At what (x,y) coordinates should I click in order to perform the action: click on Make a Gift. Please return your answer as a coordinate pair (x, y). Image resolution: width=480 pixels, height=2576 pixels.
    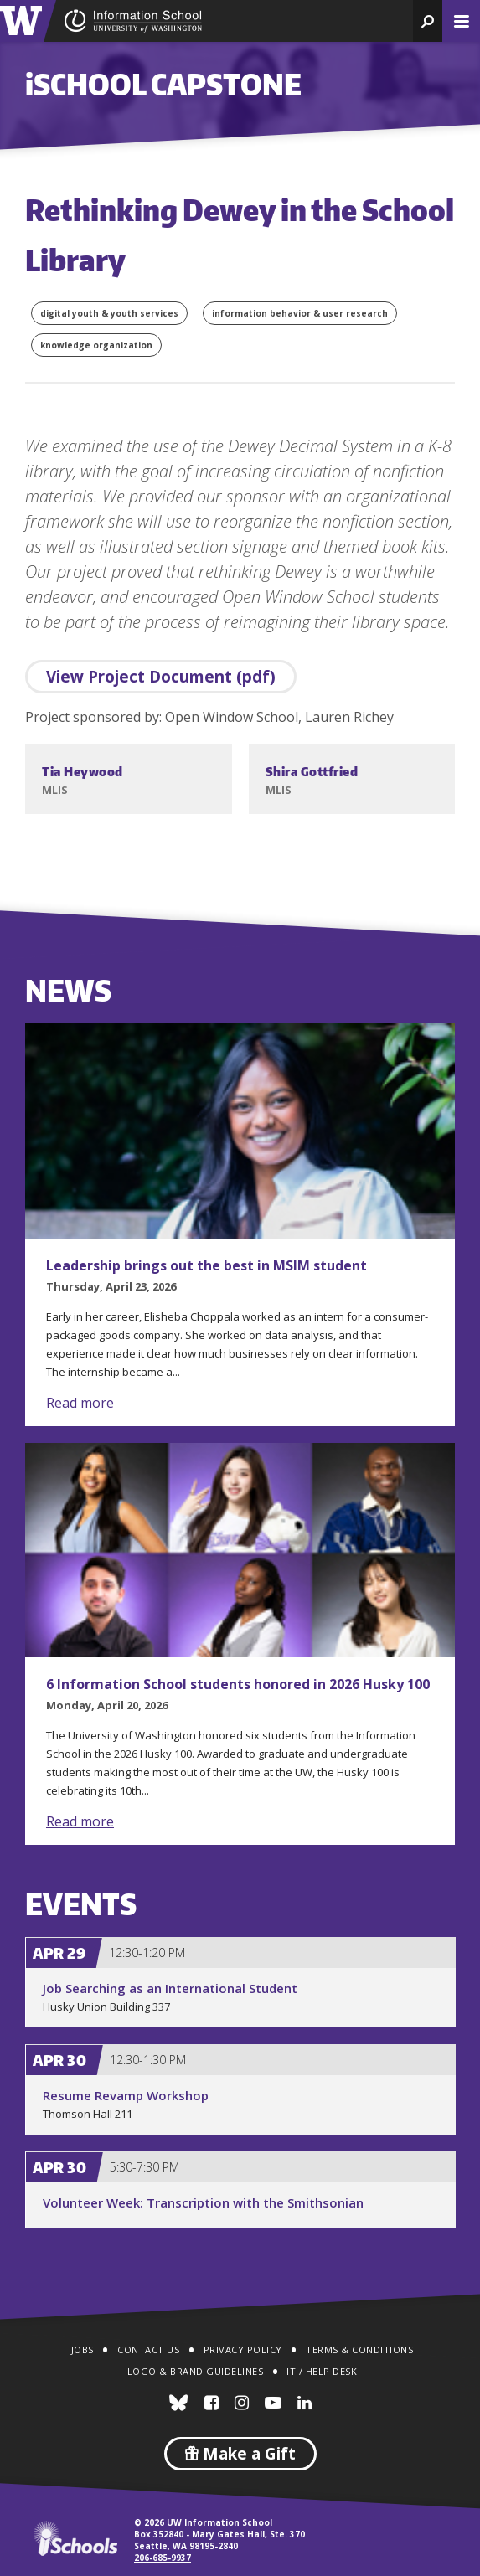
    Looking at the image, I should click on (240, 2454).